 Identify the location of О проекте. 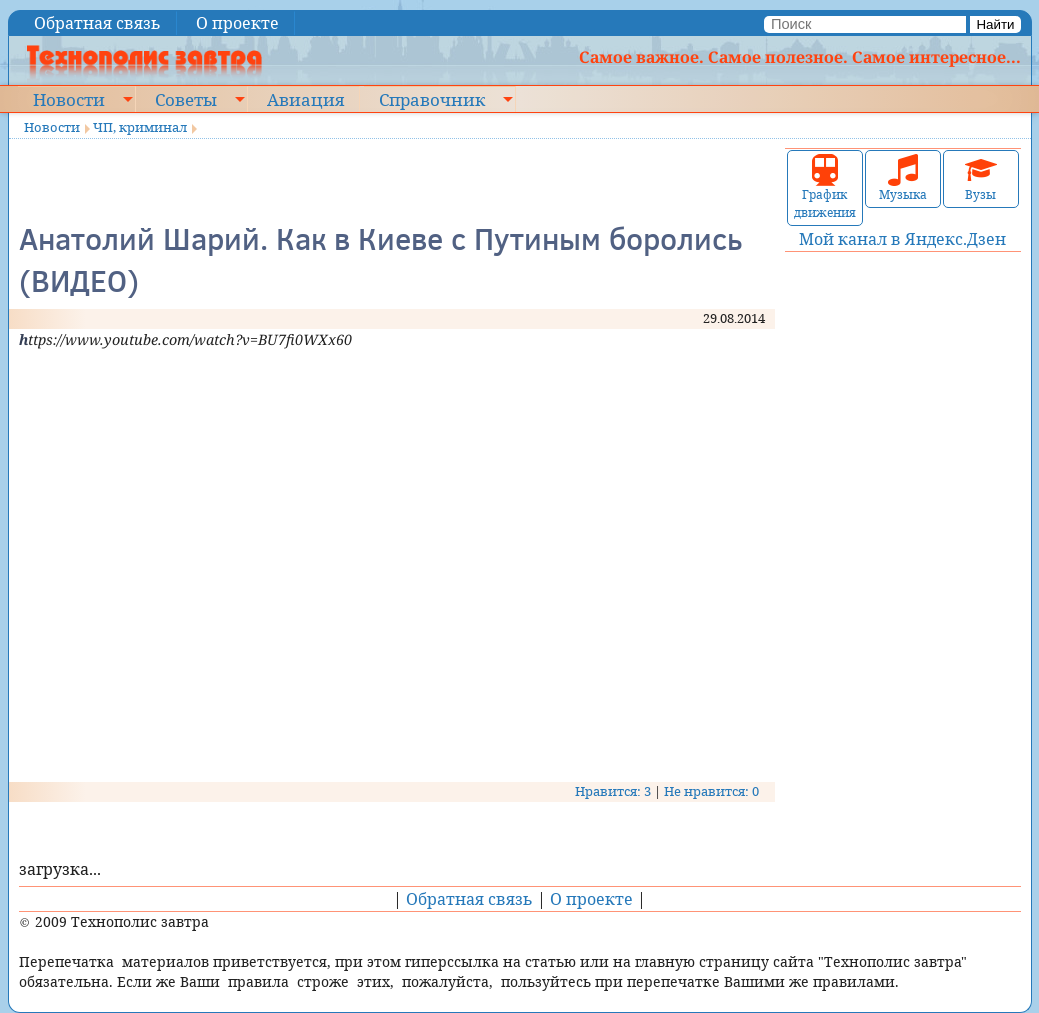
(237, 23).